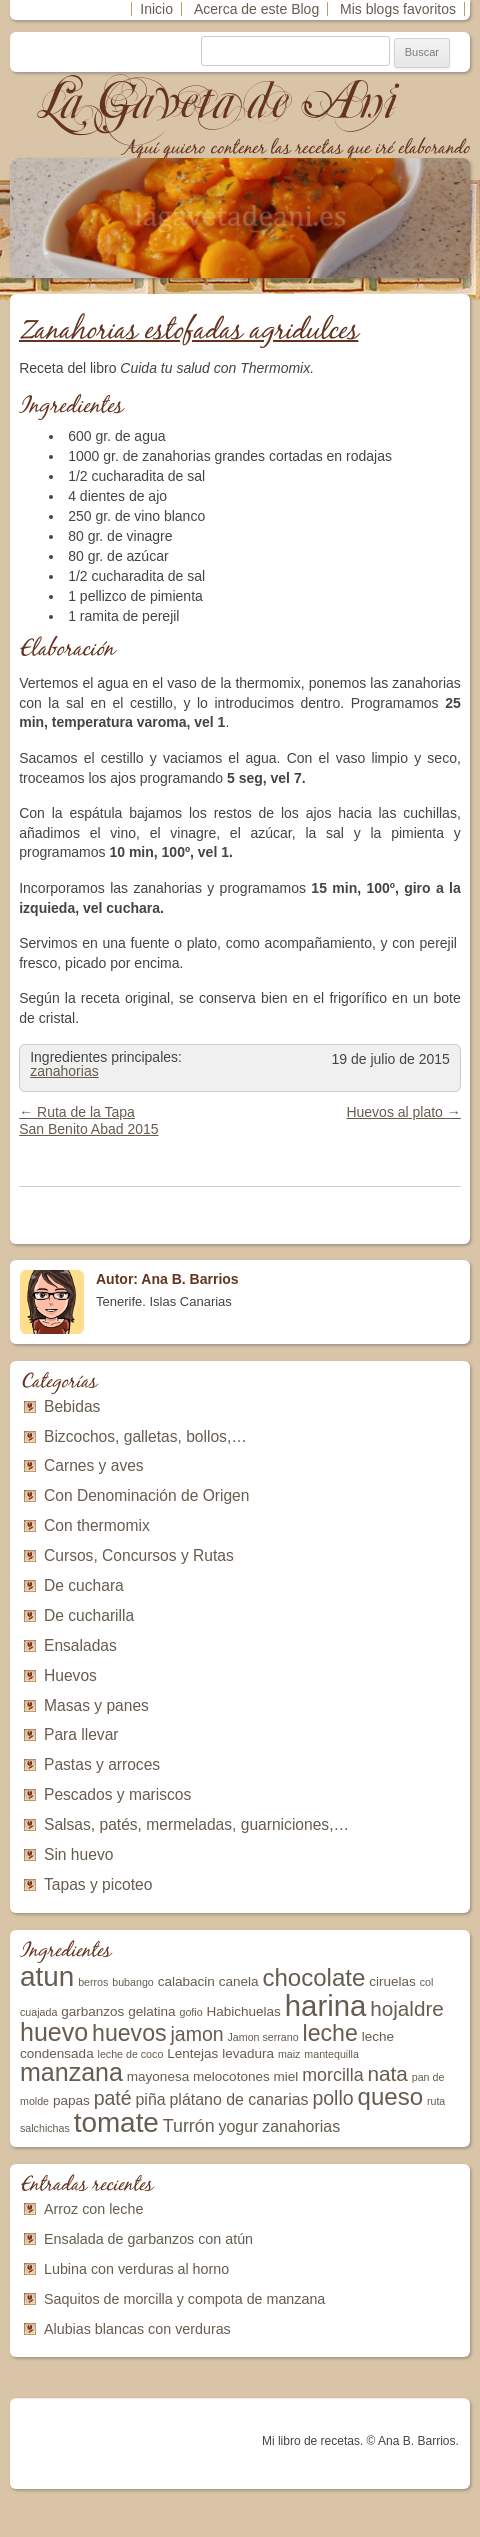  Describe the element at coordinates (436, 2101) in the screenshot. I see `ruta [ruta (2 elementos)]` at that location.